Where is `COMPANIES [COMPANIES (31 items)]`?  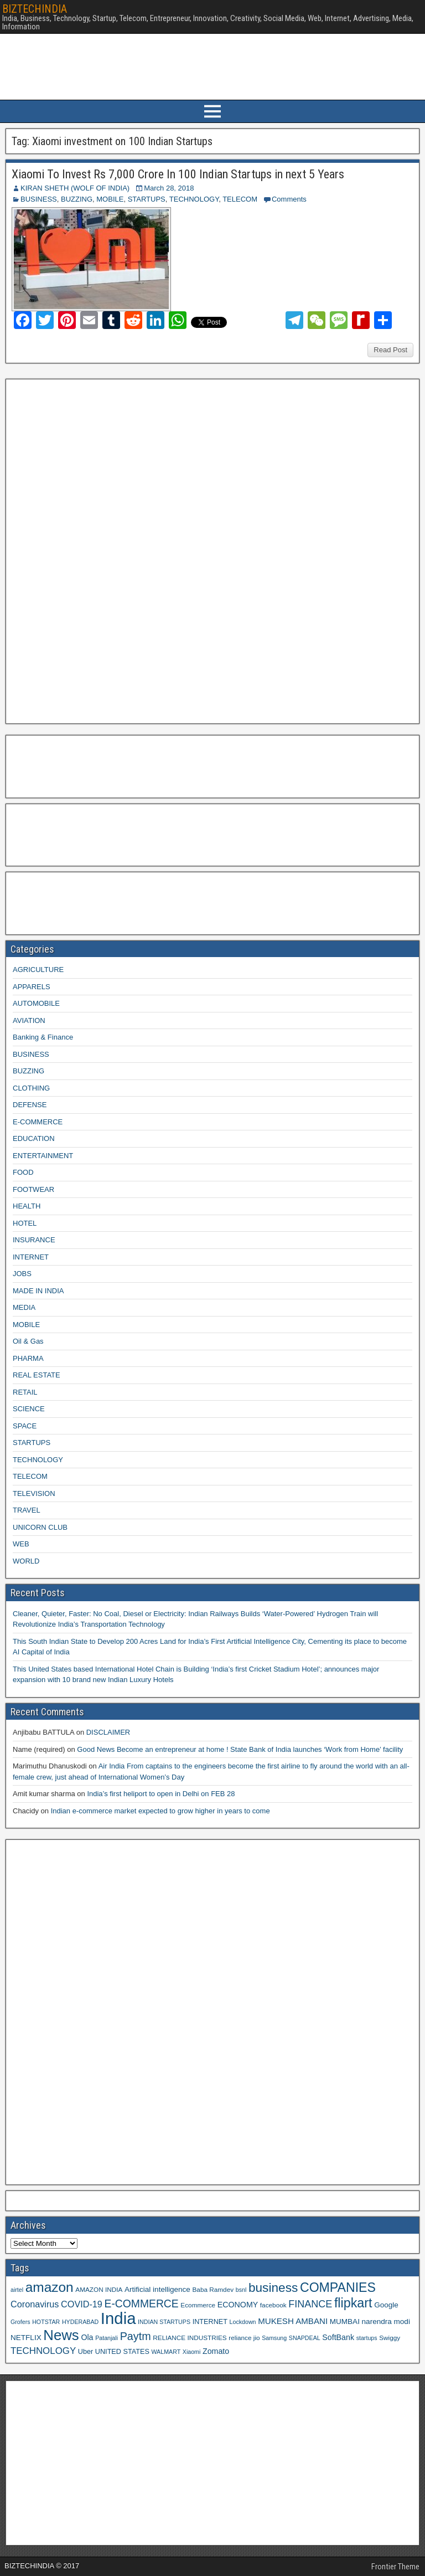 COMPANIES [COMPANIES (31 items)] is located at coordinates (338, 2287).